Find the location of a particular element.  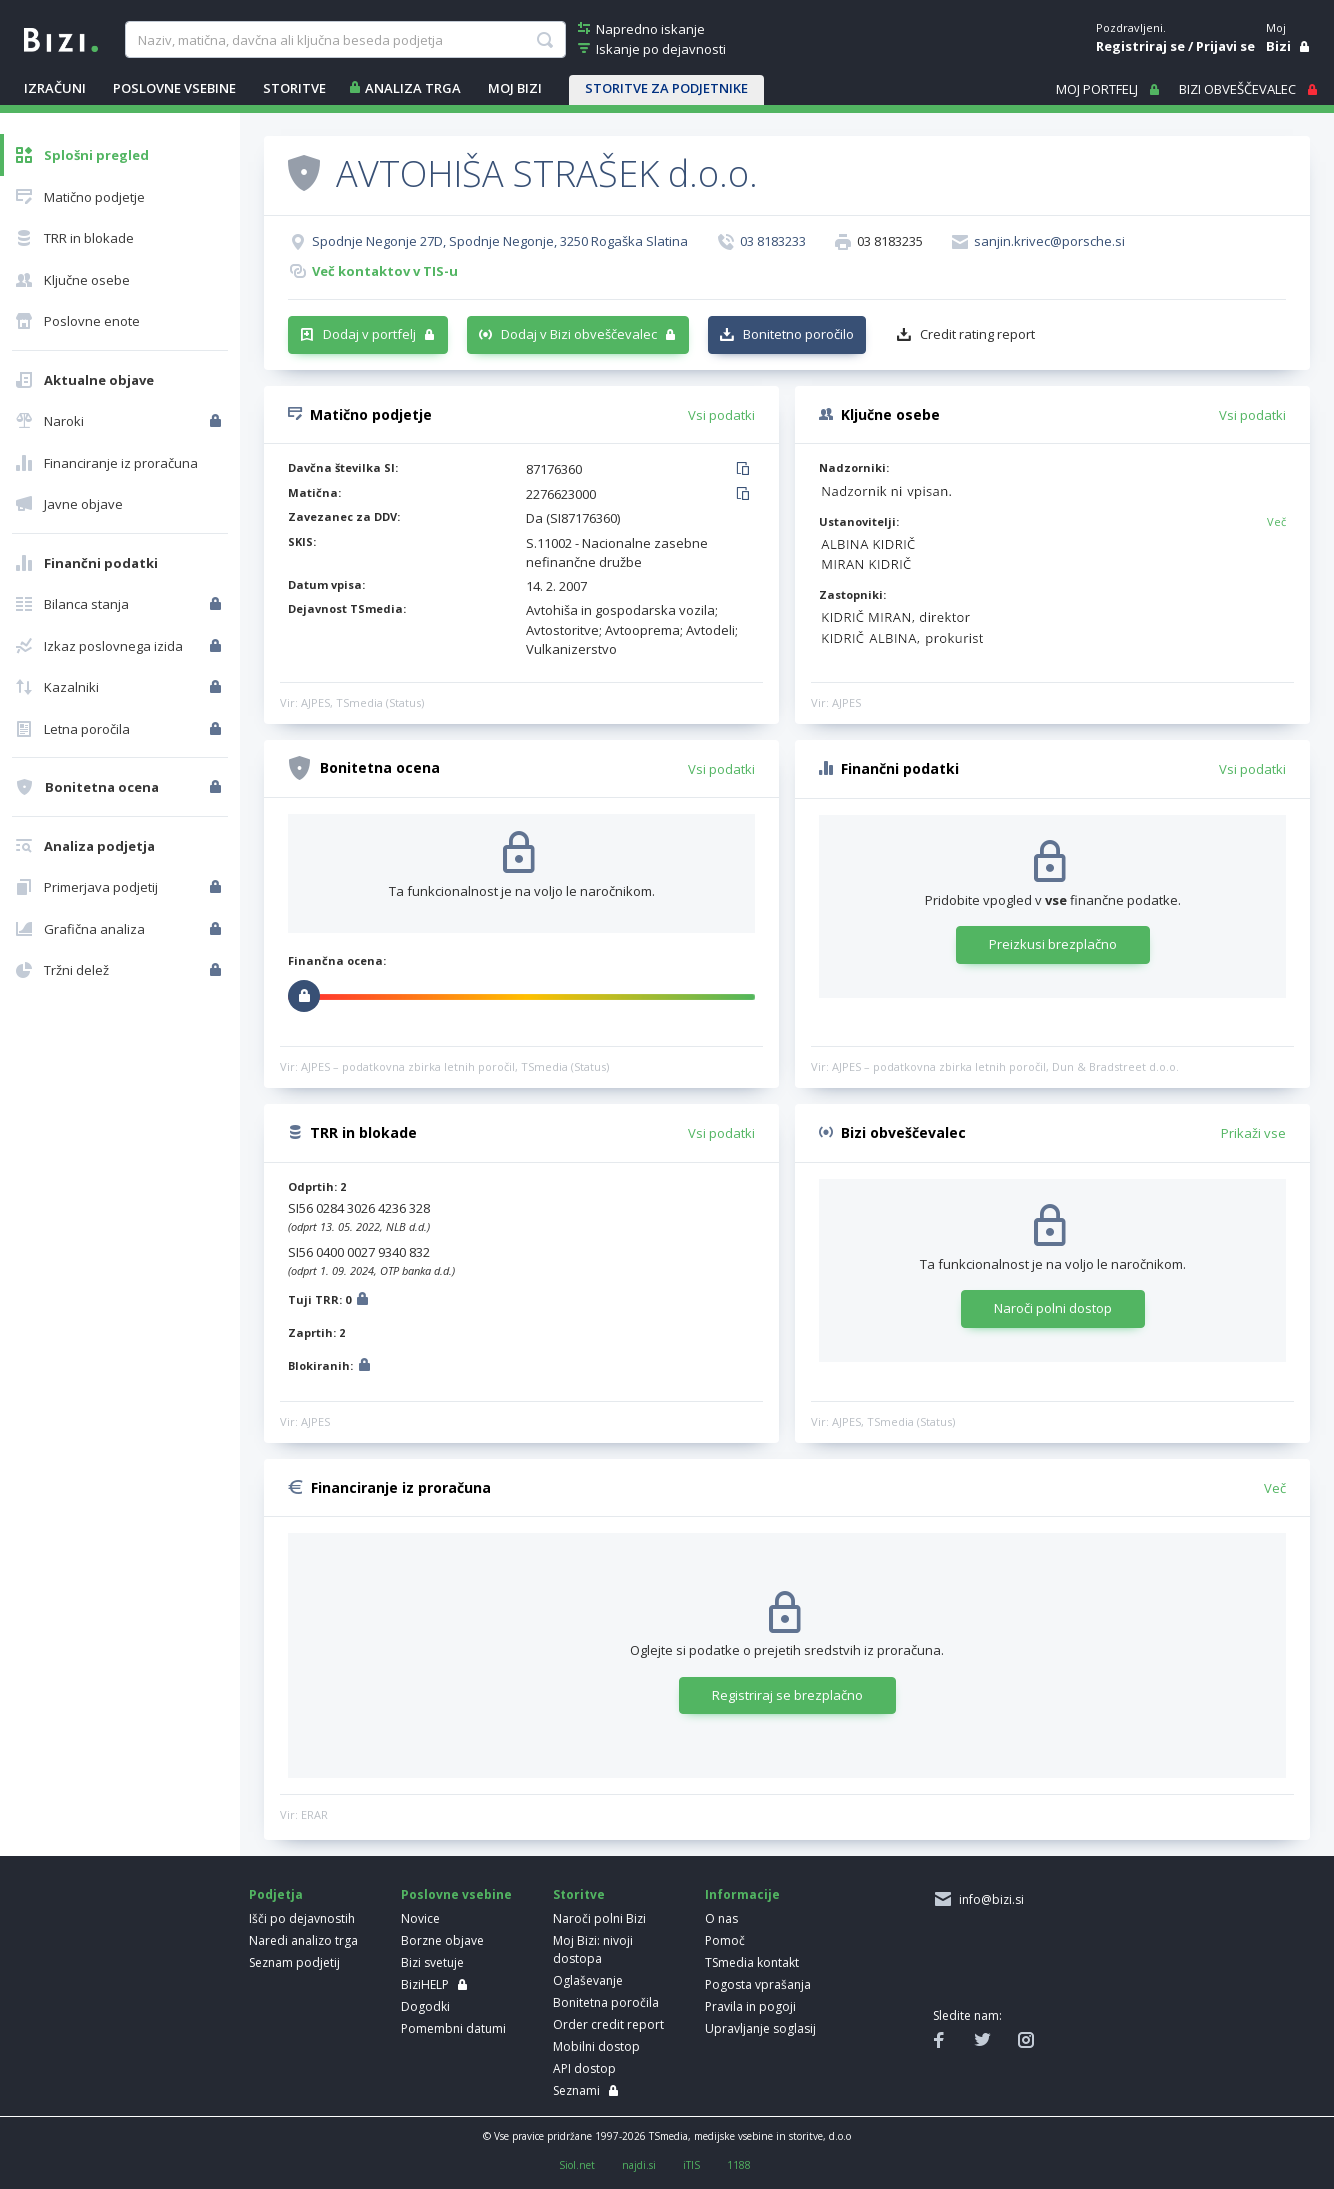

ANALIZA TRGA is located at coordinates (413, 88).